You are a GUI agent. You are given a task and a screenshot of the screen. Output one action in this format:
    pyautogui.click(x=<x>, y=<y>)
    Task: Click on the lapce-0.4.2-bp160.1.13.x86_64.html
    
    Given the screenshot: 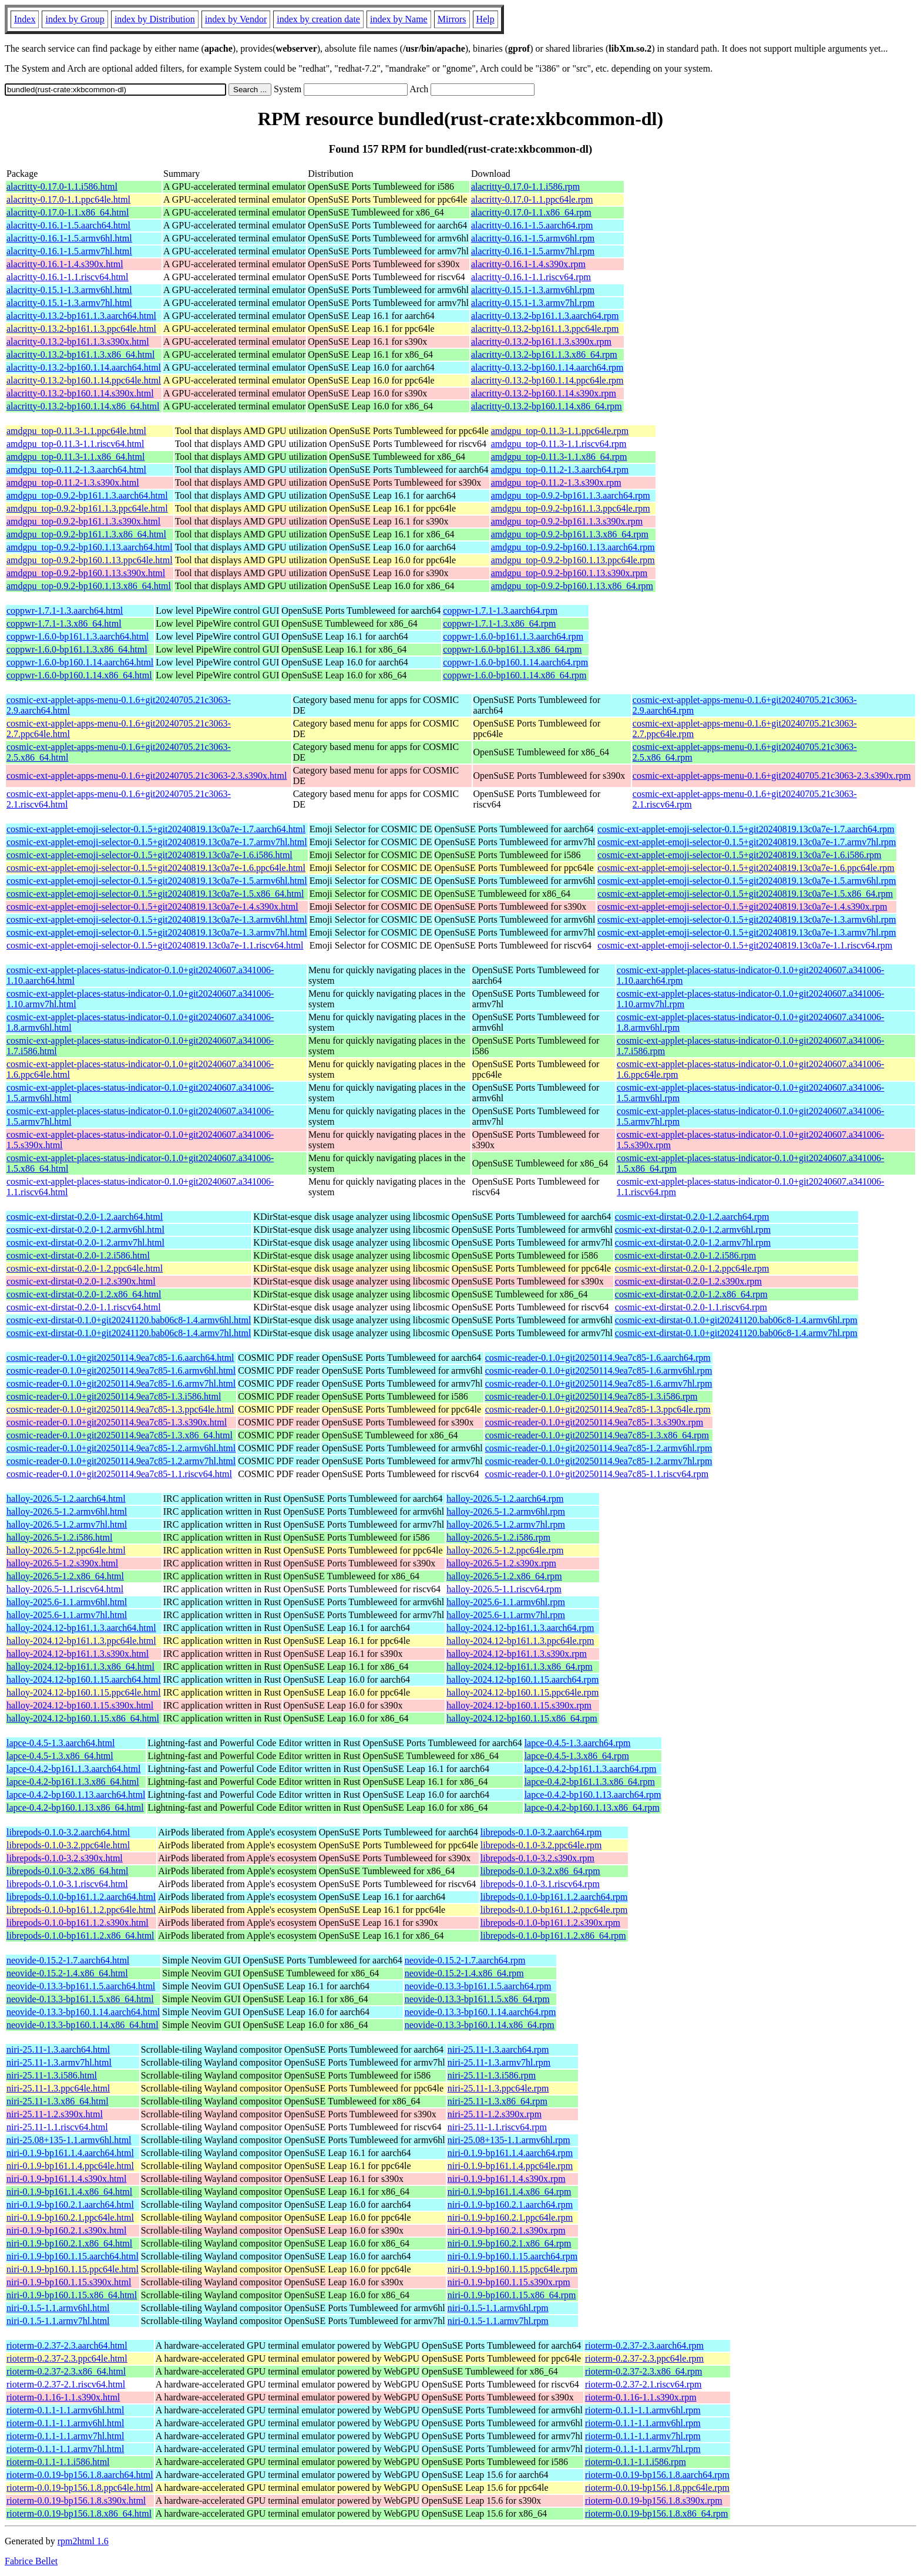 What is the action you would take?
    pyautogui.click(x=75, y=1807)
    